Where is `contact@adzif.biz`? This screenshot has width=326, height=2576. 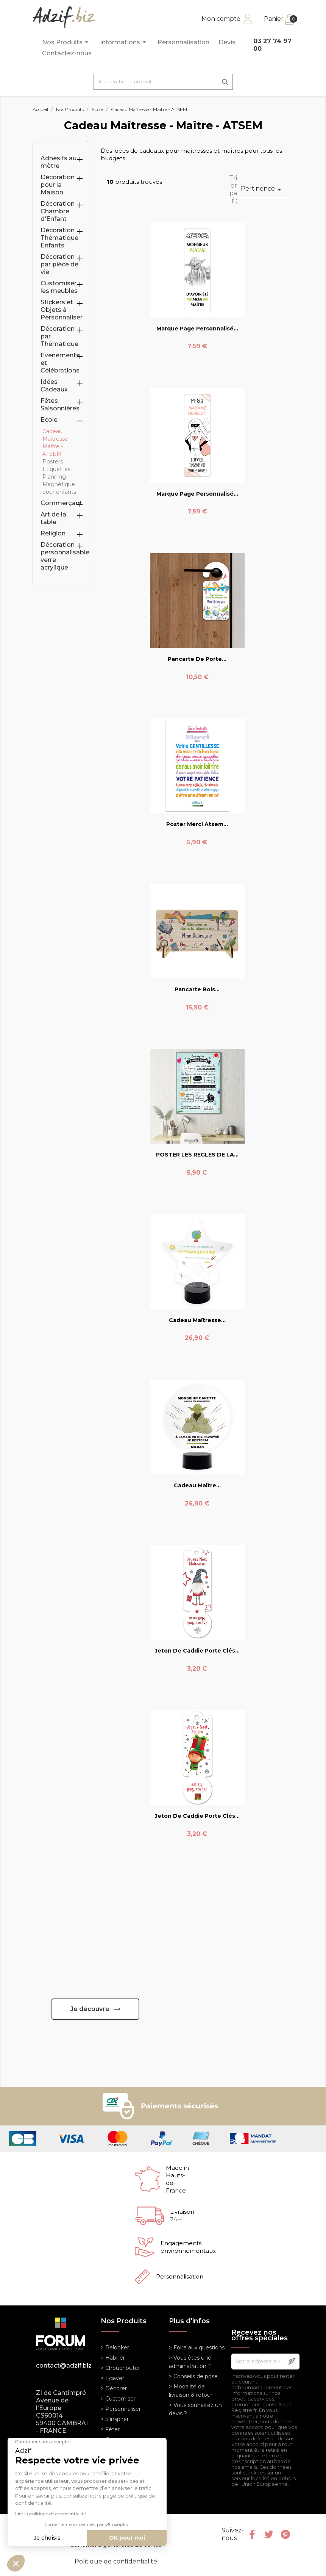
contact@adzif.biz is located at coordinates (62, 2365).